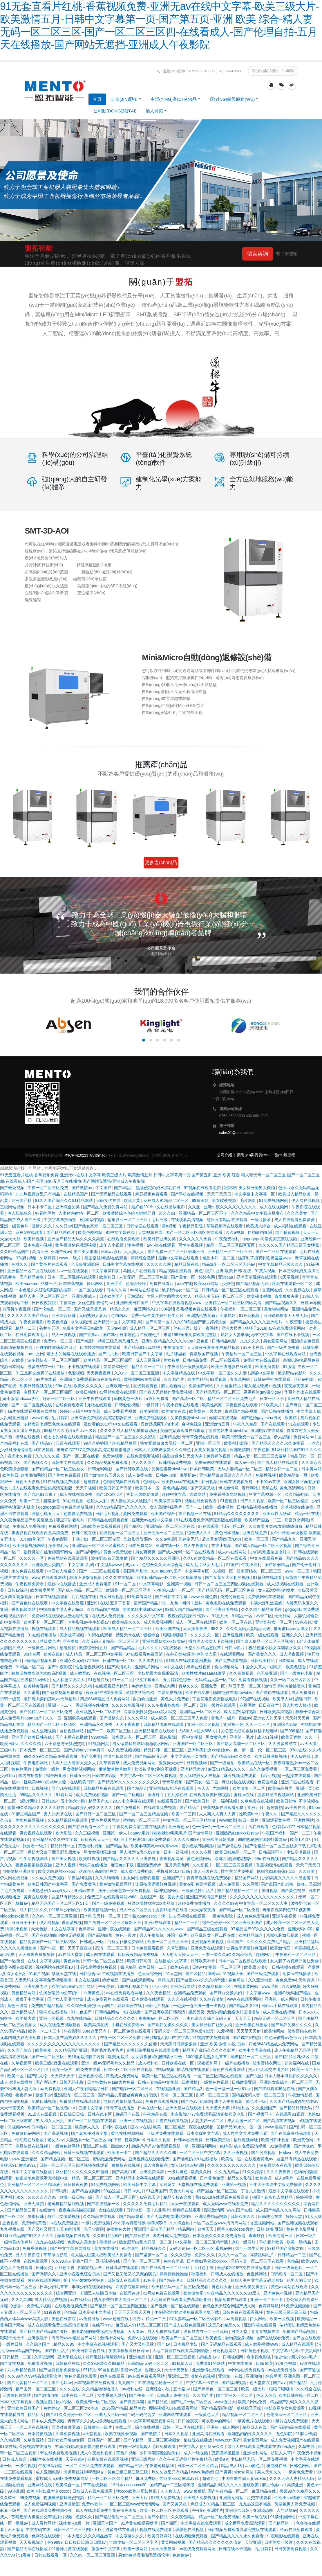 The width and height of the screenshot is (322, 2576). What do you see at coordinates (313, 2216) in the screenshot?
I see `91人人爽` at bounding box center [313, 2216].